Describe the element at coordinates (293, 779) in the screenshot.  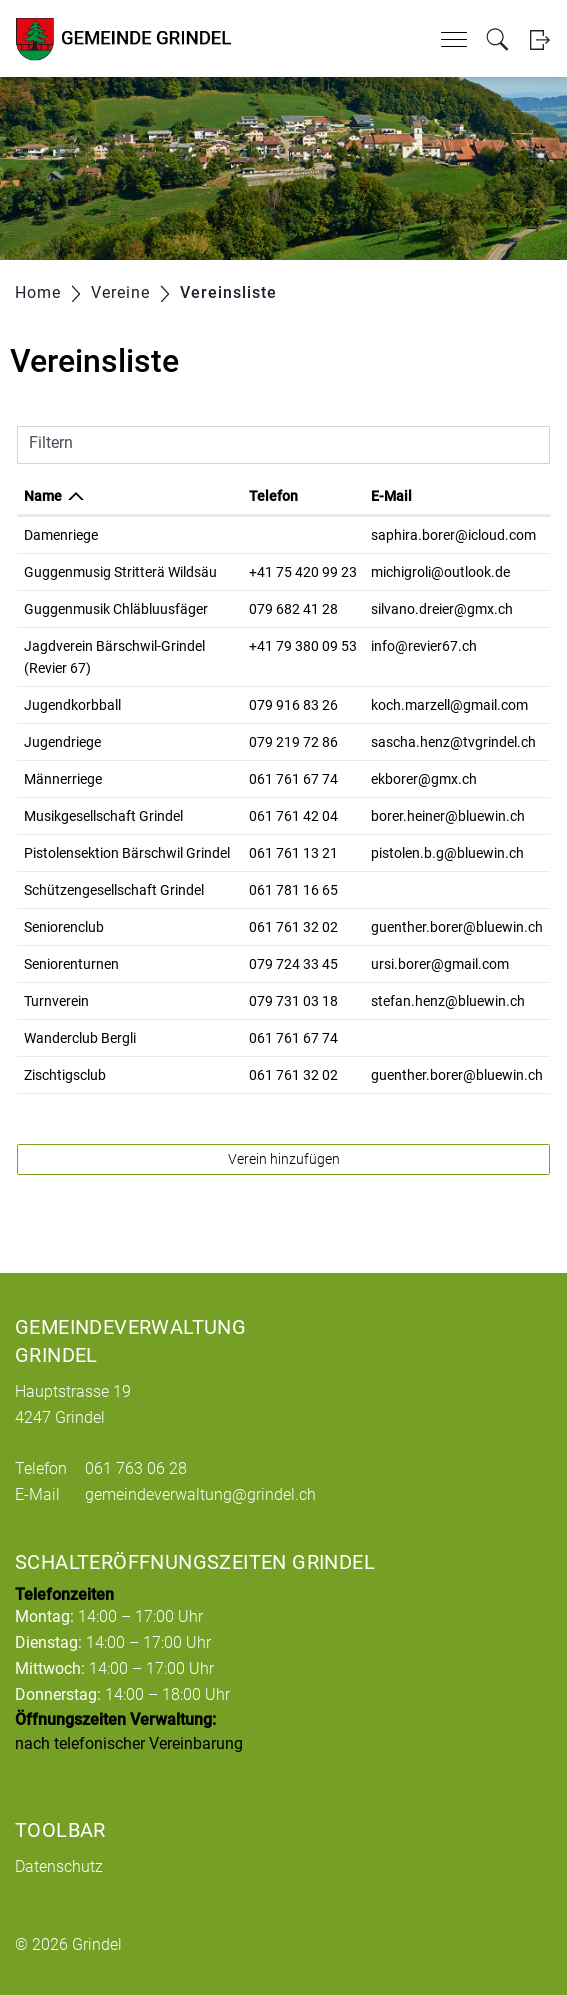
I see `061 761 67 74` at that location.